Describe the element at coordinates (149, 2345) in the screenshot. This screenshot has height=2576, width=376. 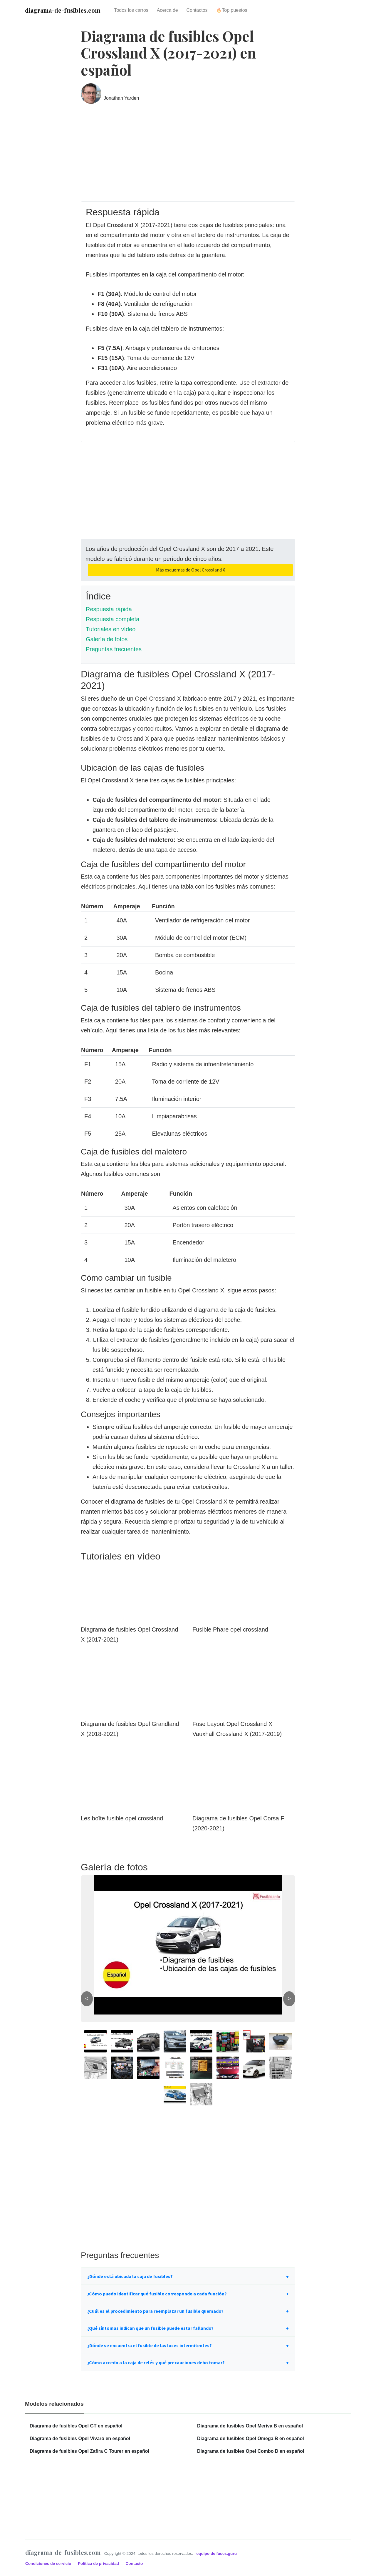
I see `¿Dónde se encuentra el fusible de las luces intermitentes?` at that location.